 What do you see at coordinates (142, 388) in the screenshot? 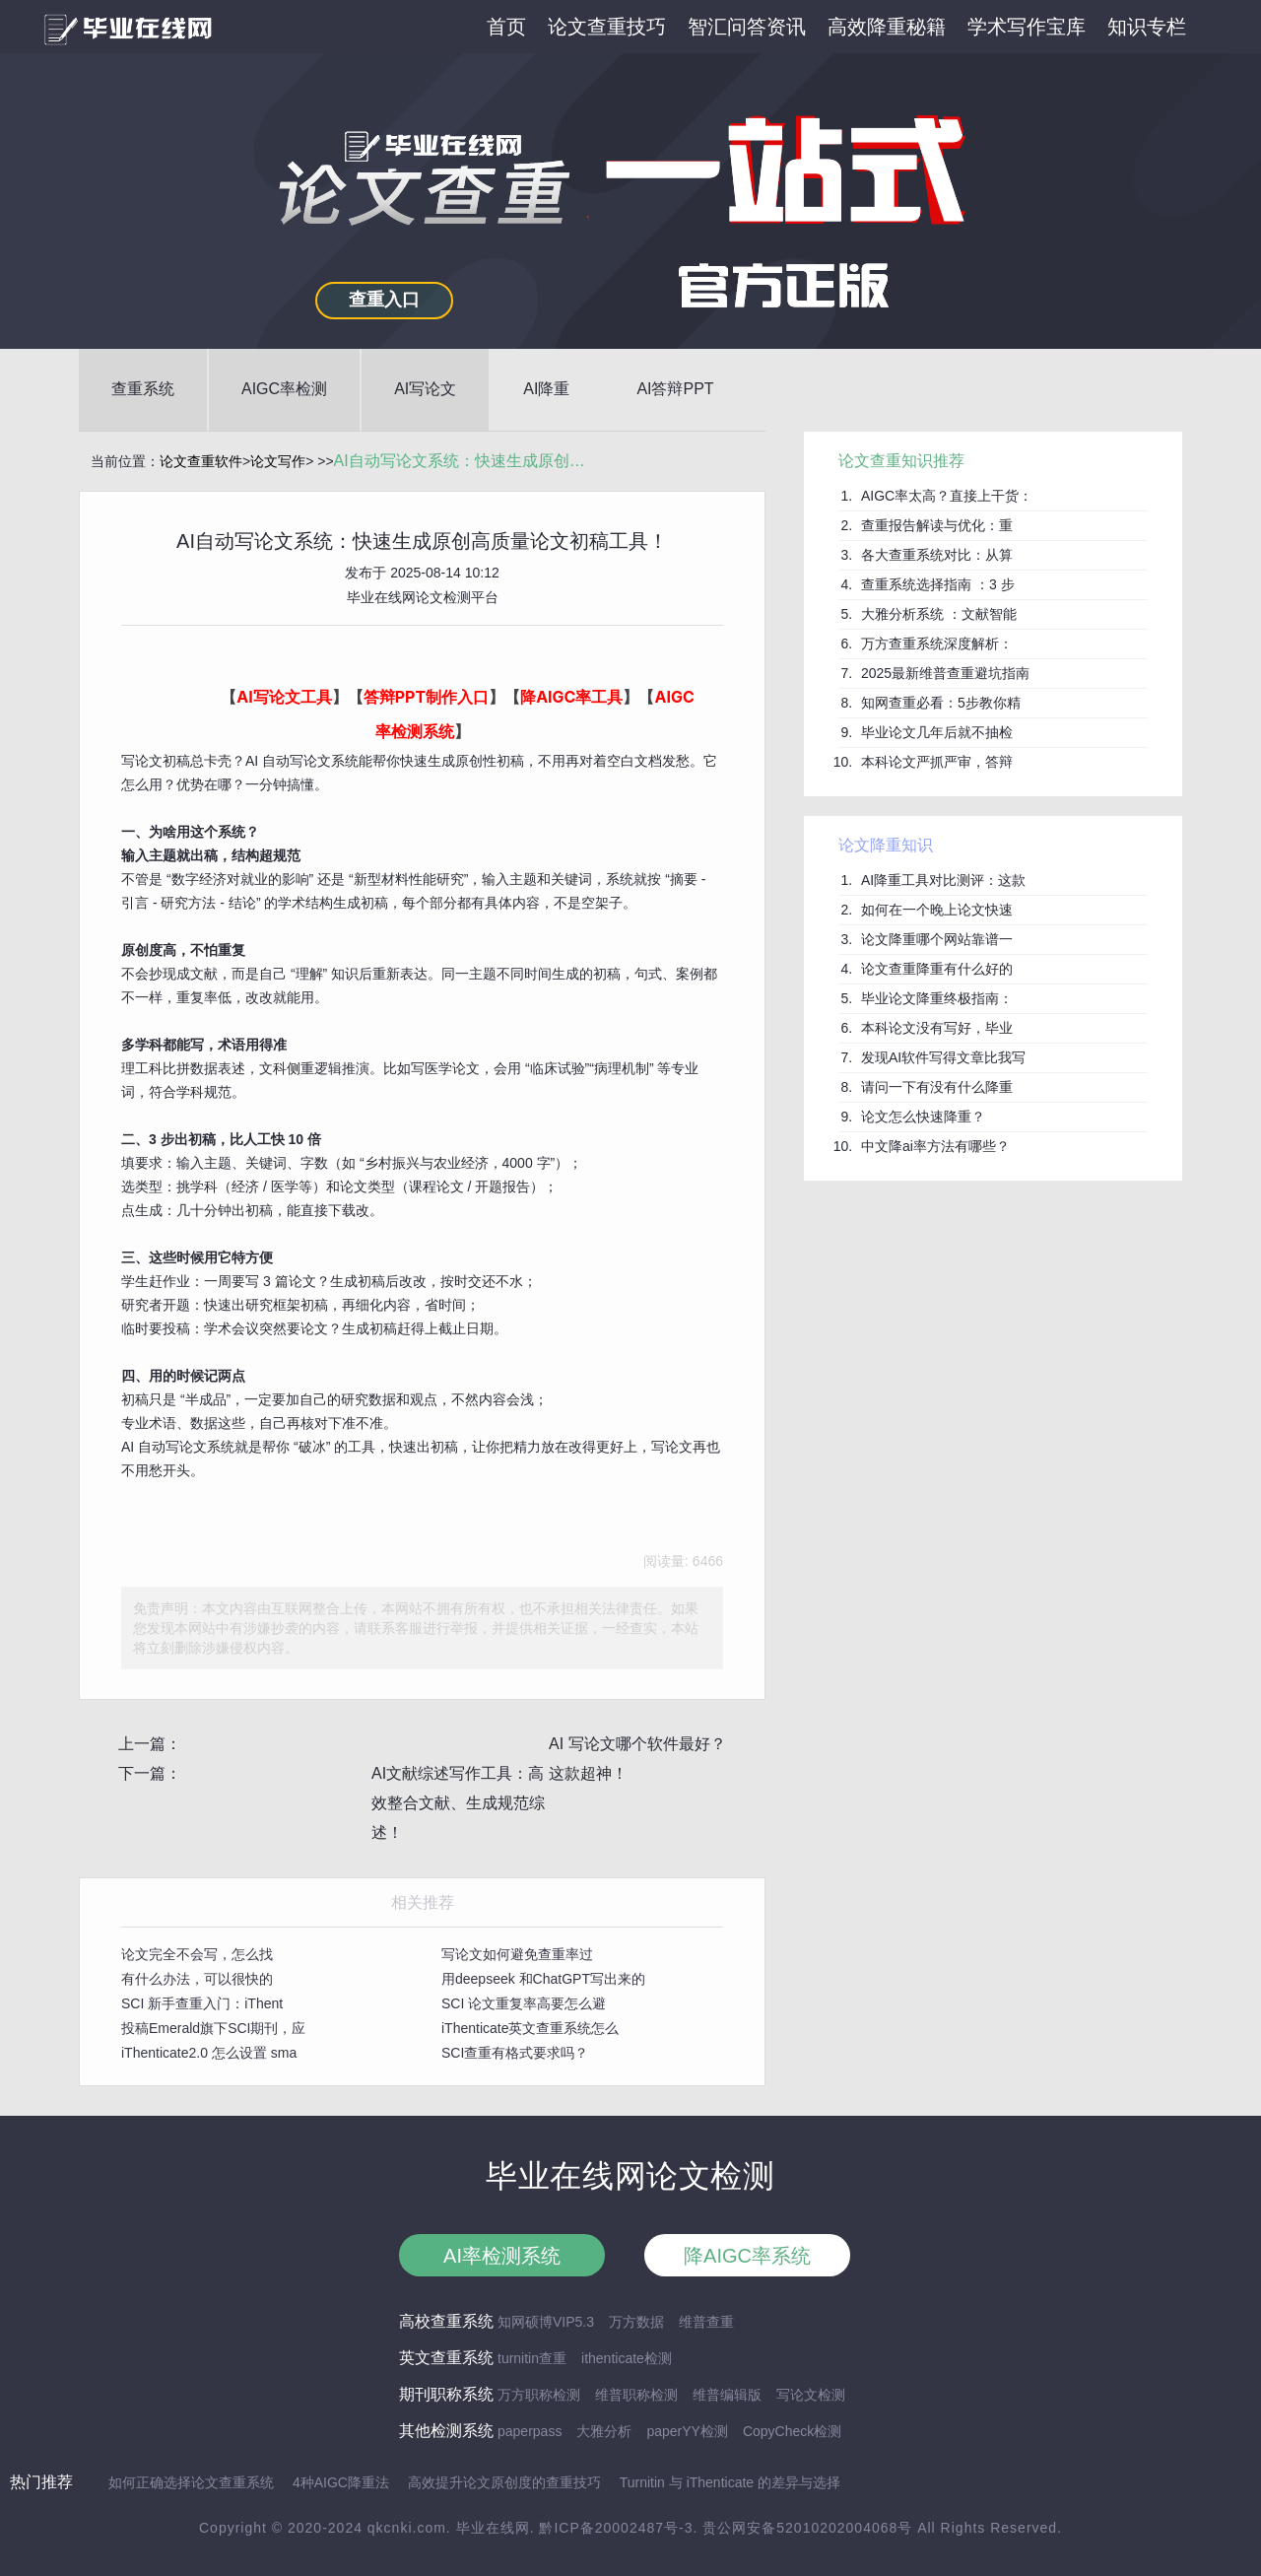
I see `查重系统 [button]` at bounding box center [142, 388].